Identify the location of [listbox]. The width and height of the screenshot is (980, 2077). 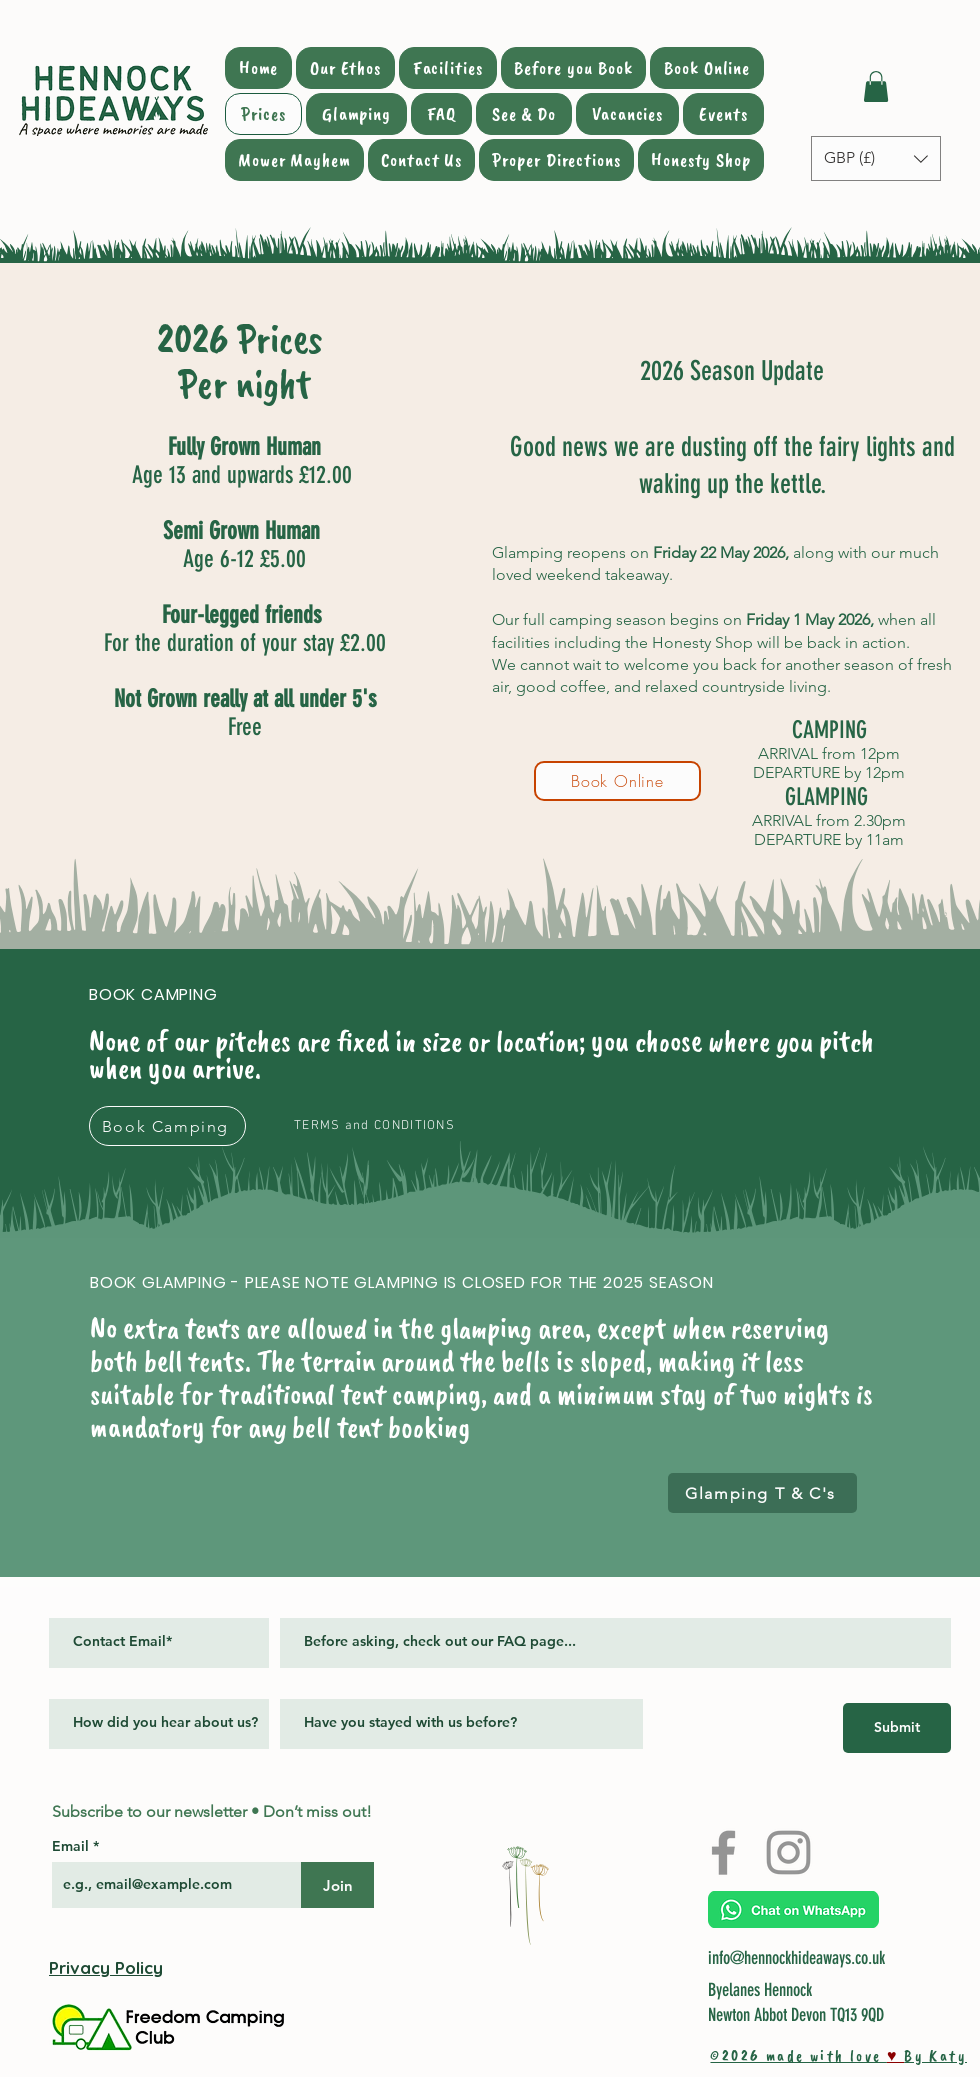
(876, 158).